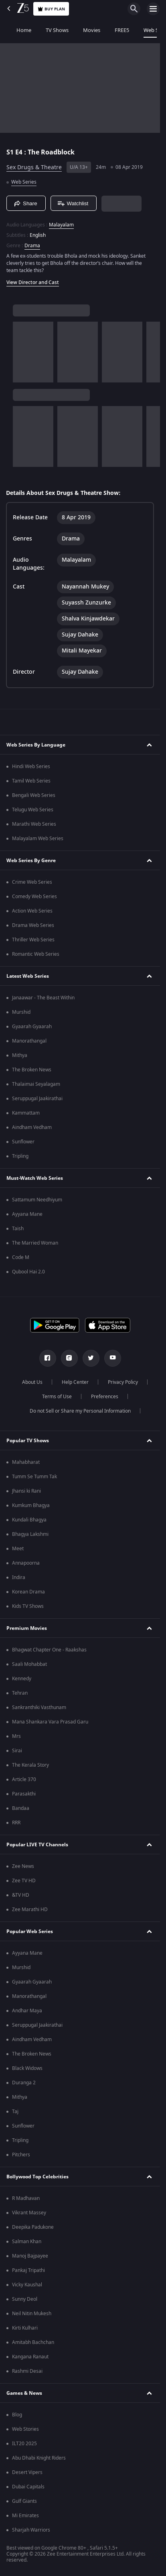 The width and height of the screenshot is (166, 2576). I want to click on Taj, so click(15, 2111).